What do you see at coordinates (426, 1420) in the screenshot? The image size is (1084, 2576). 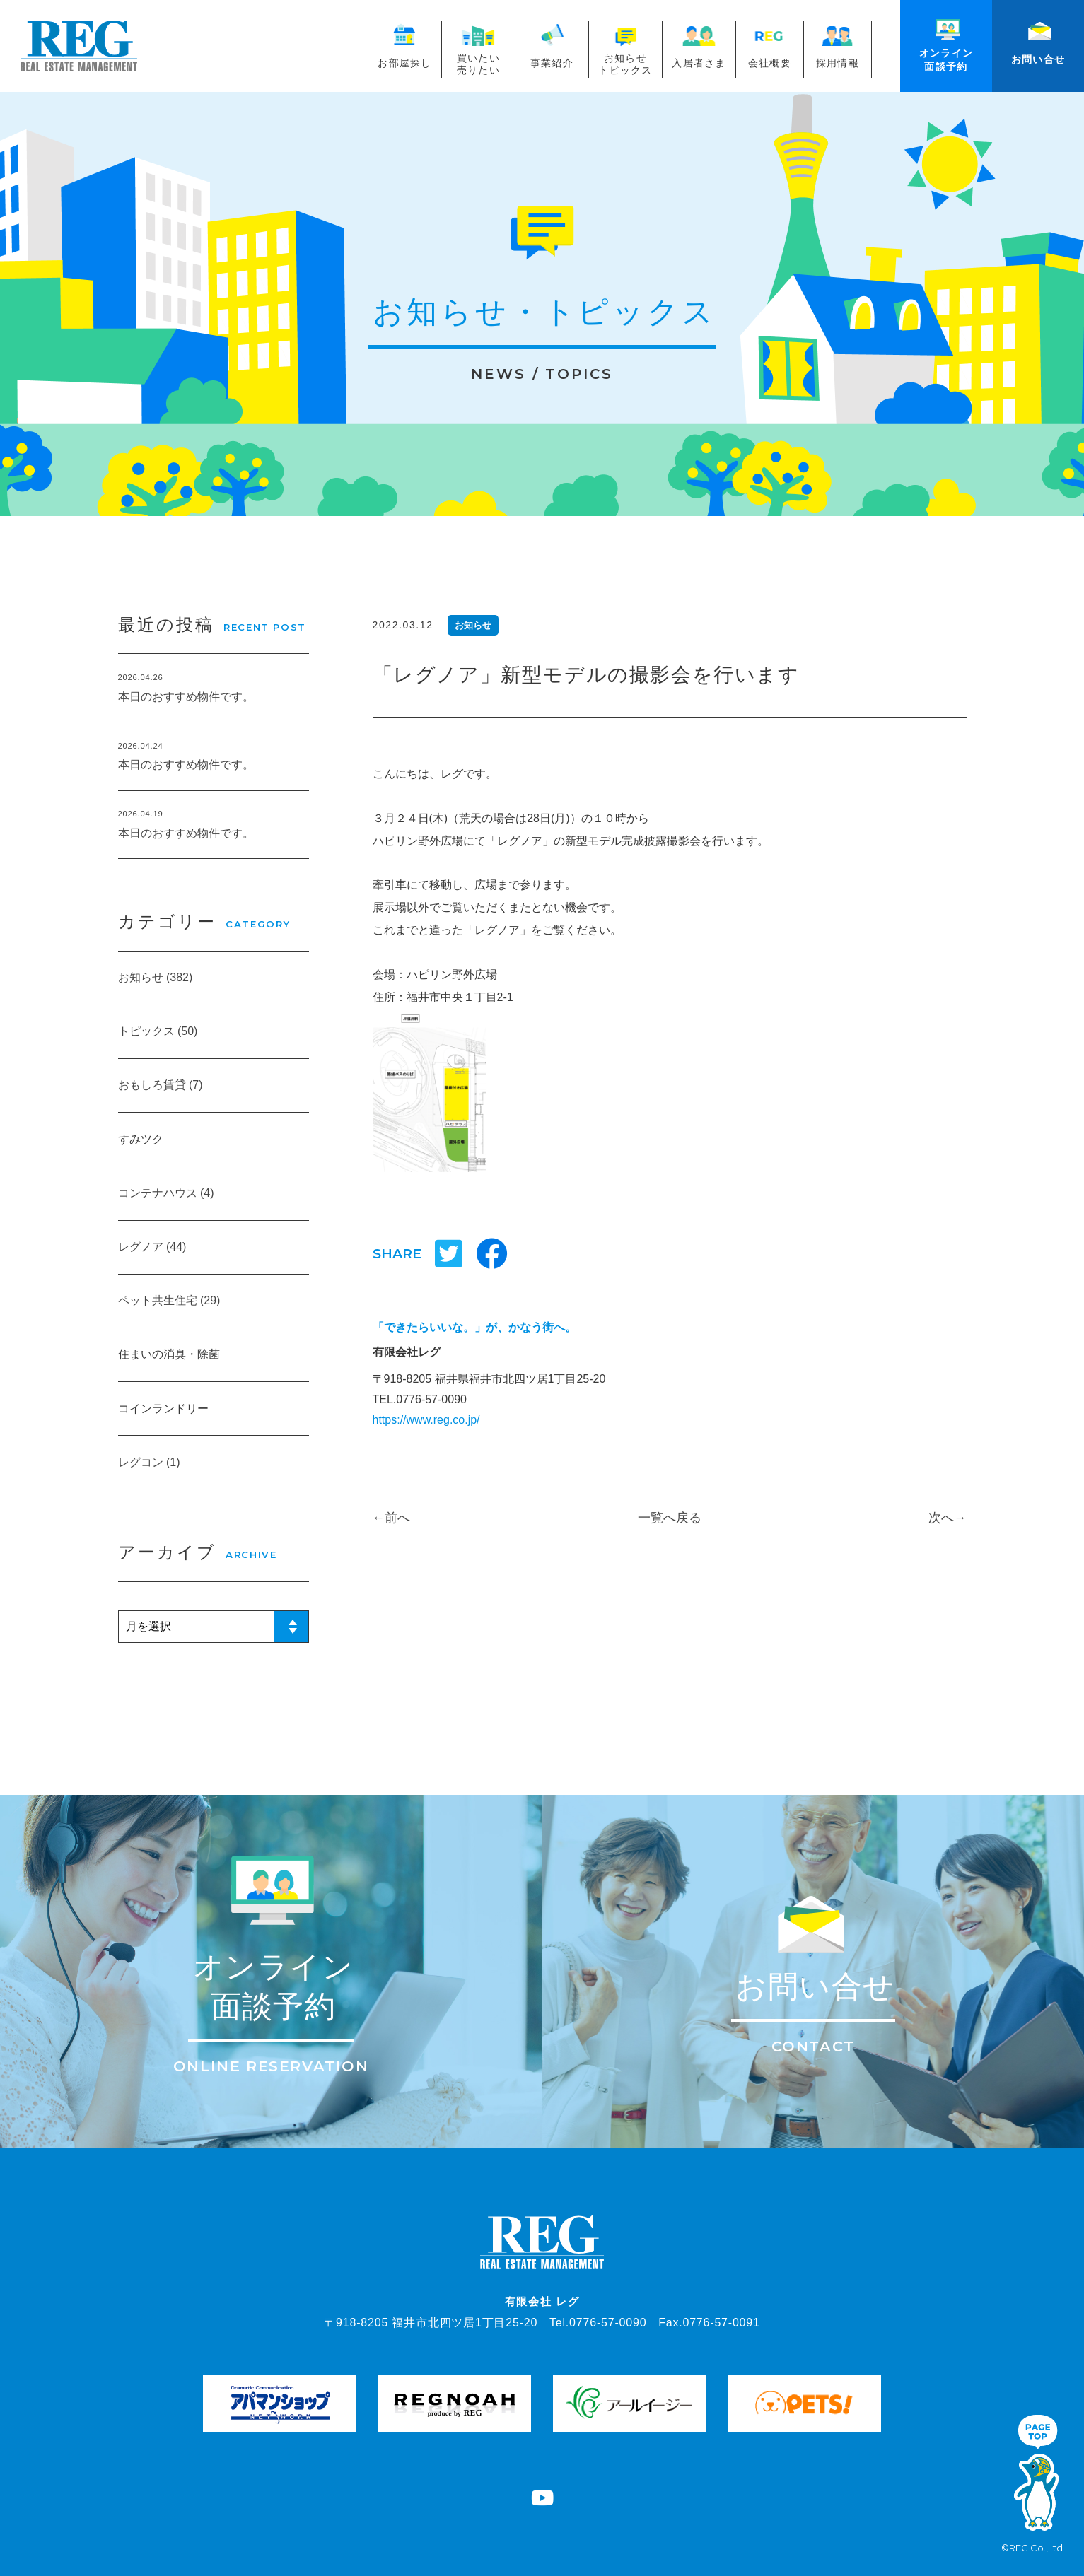 I see `https://www.reg.co.jp/` at bounding box center [426, 1420].